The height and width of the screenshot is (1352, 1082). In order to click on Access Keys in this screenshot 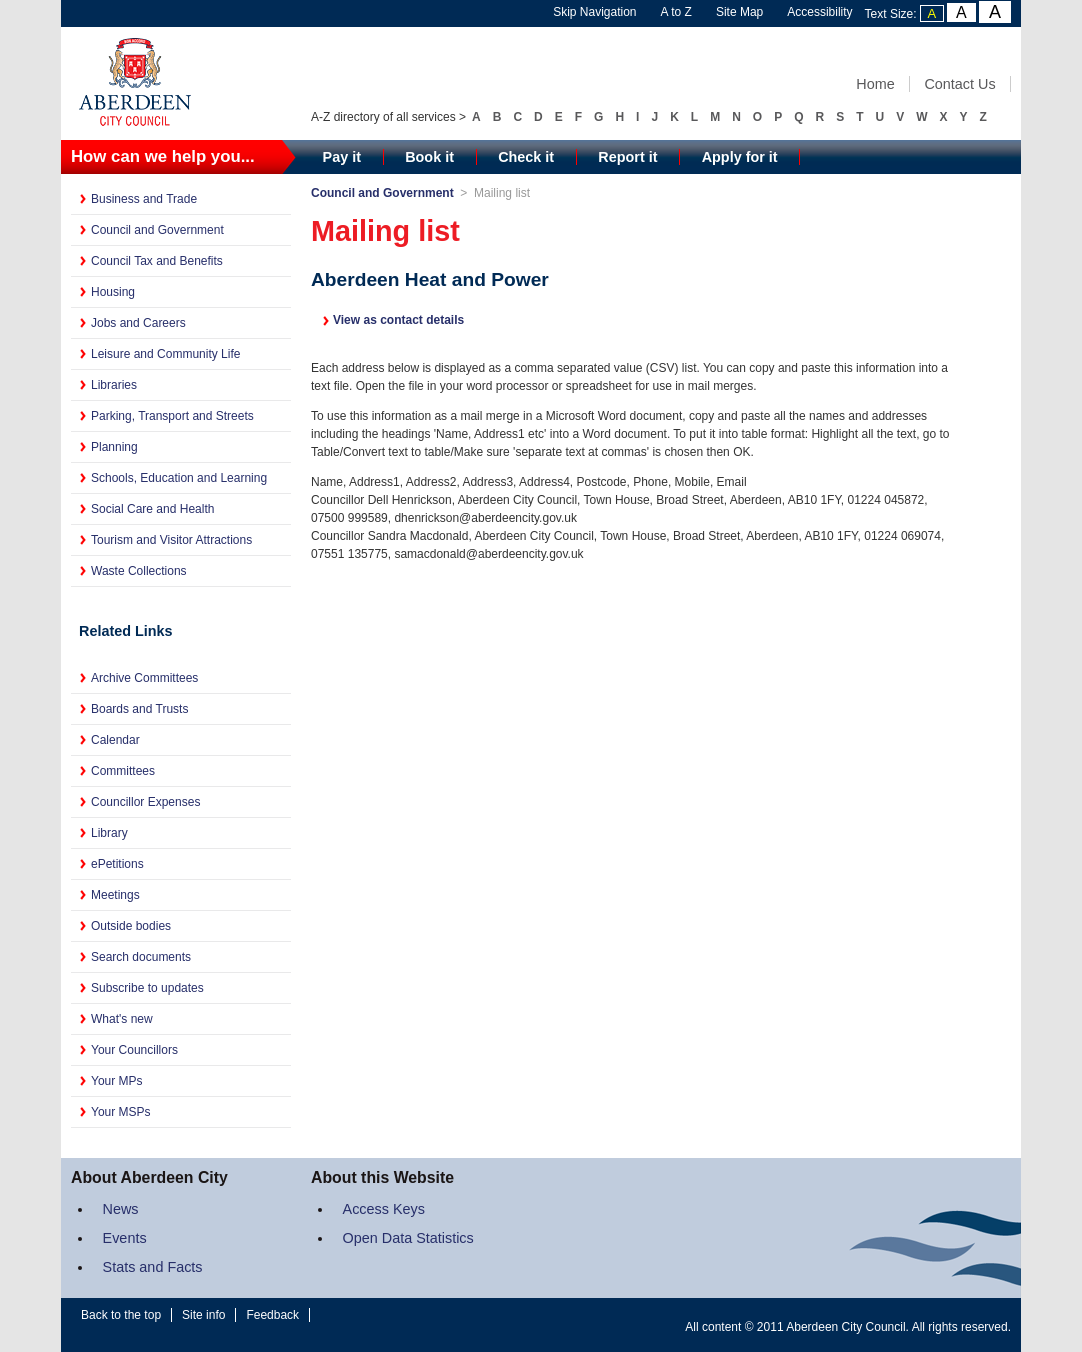, I will do `click(384, 1209)`.